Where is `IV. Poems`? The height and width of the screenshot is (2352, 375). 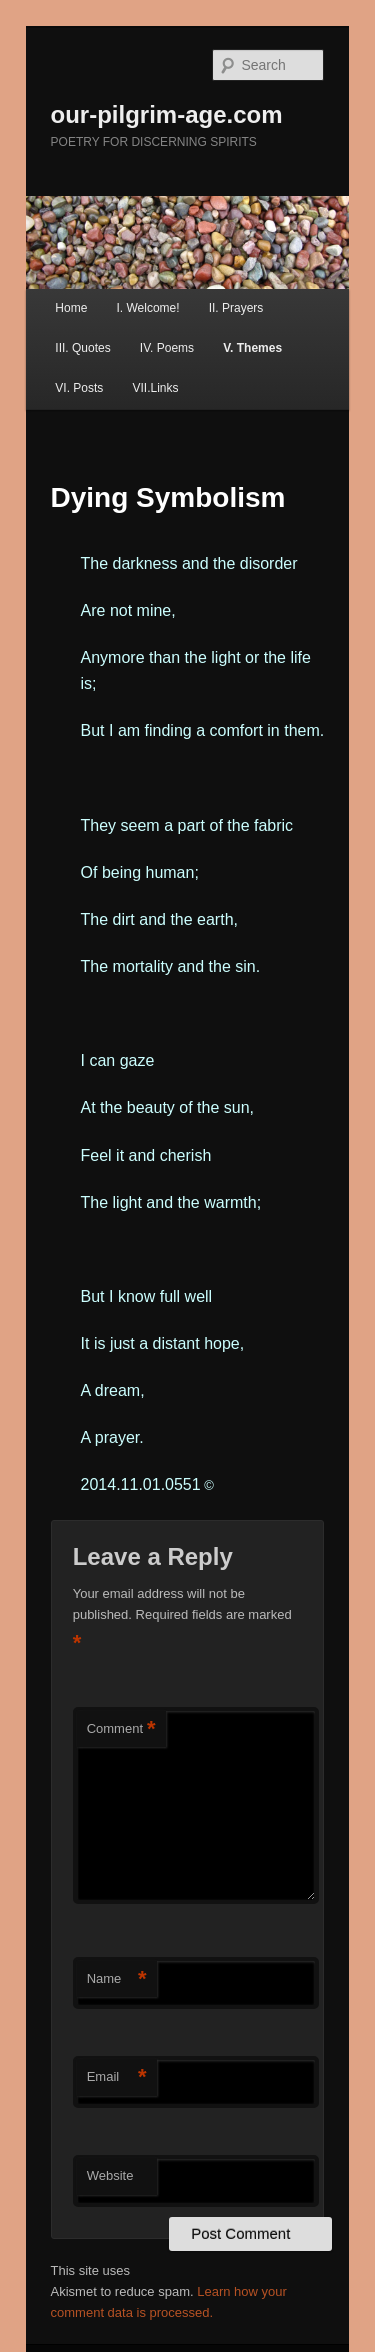
IV. Poems is located at coordinates (167, 348).